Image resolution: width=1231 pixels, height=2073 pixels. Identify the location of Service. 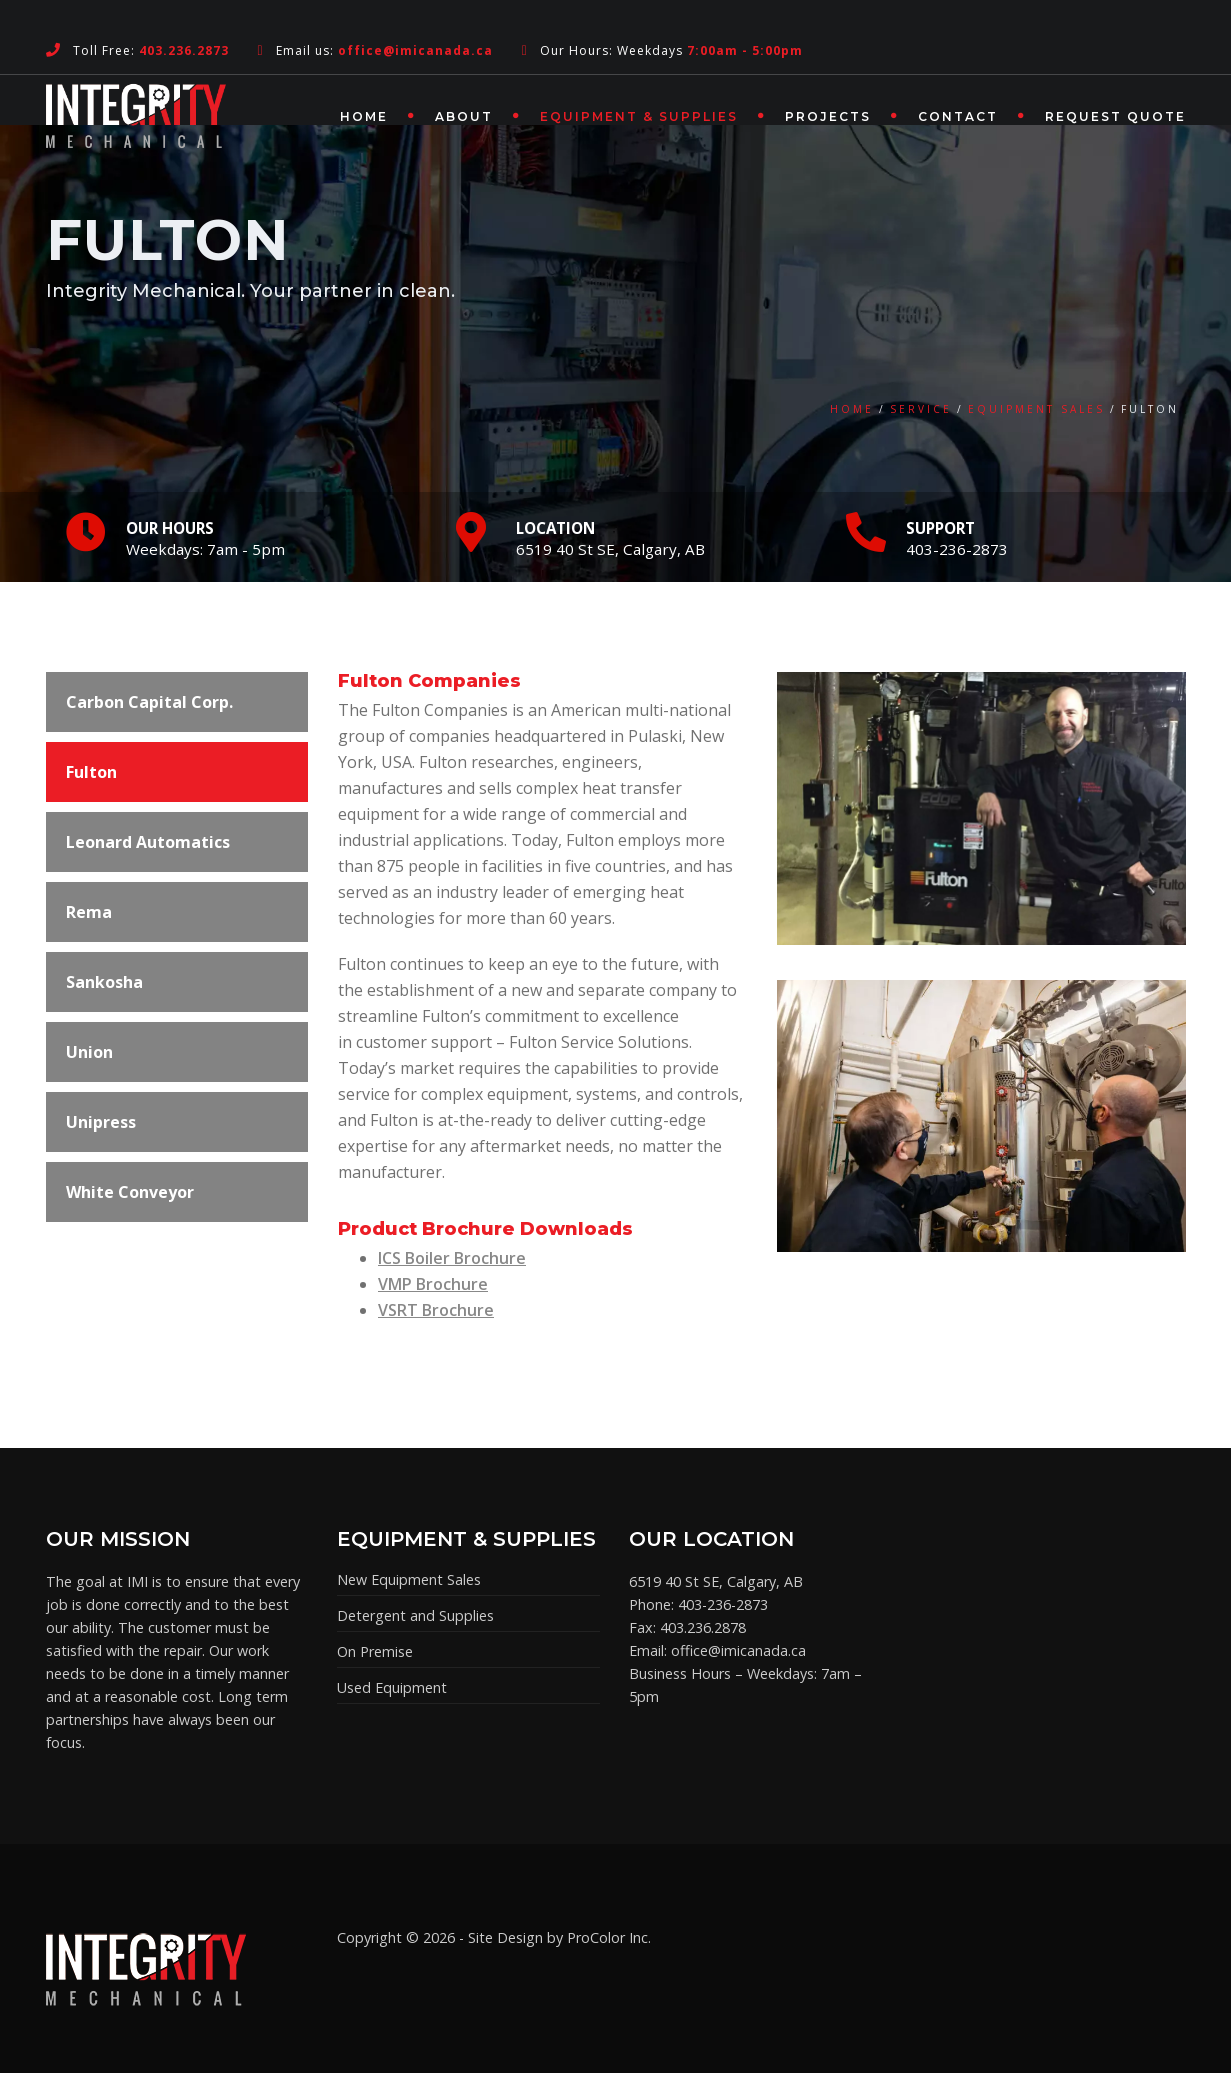
(921, 409).